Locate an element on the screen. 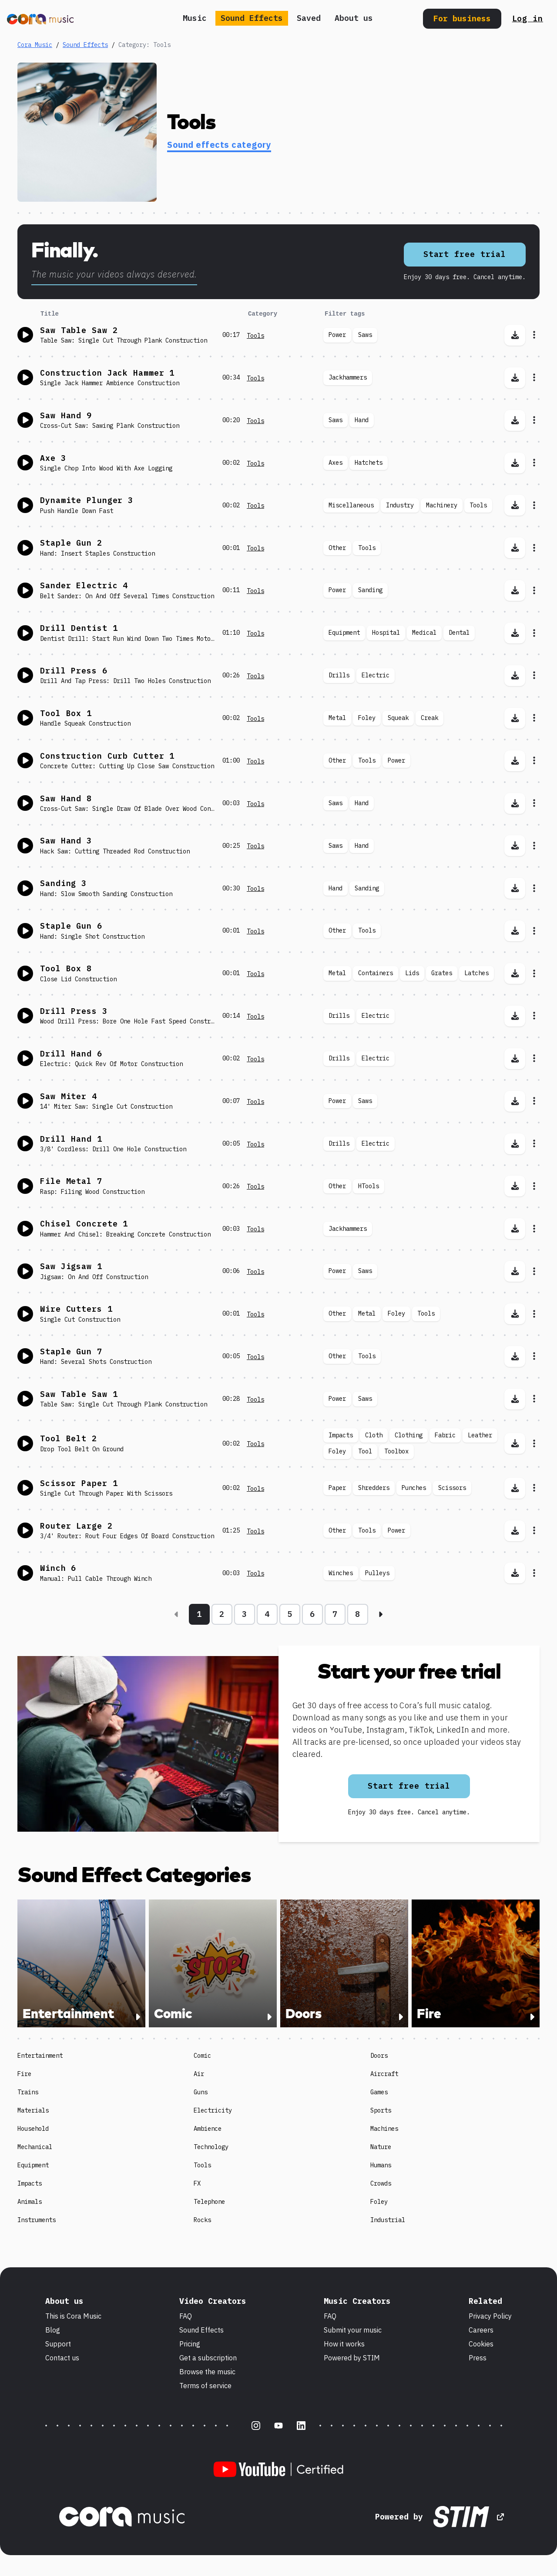  [Open sound effect menu for Saw Hand 9] is located at coordinates (534, 420).